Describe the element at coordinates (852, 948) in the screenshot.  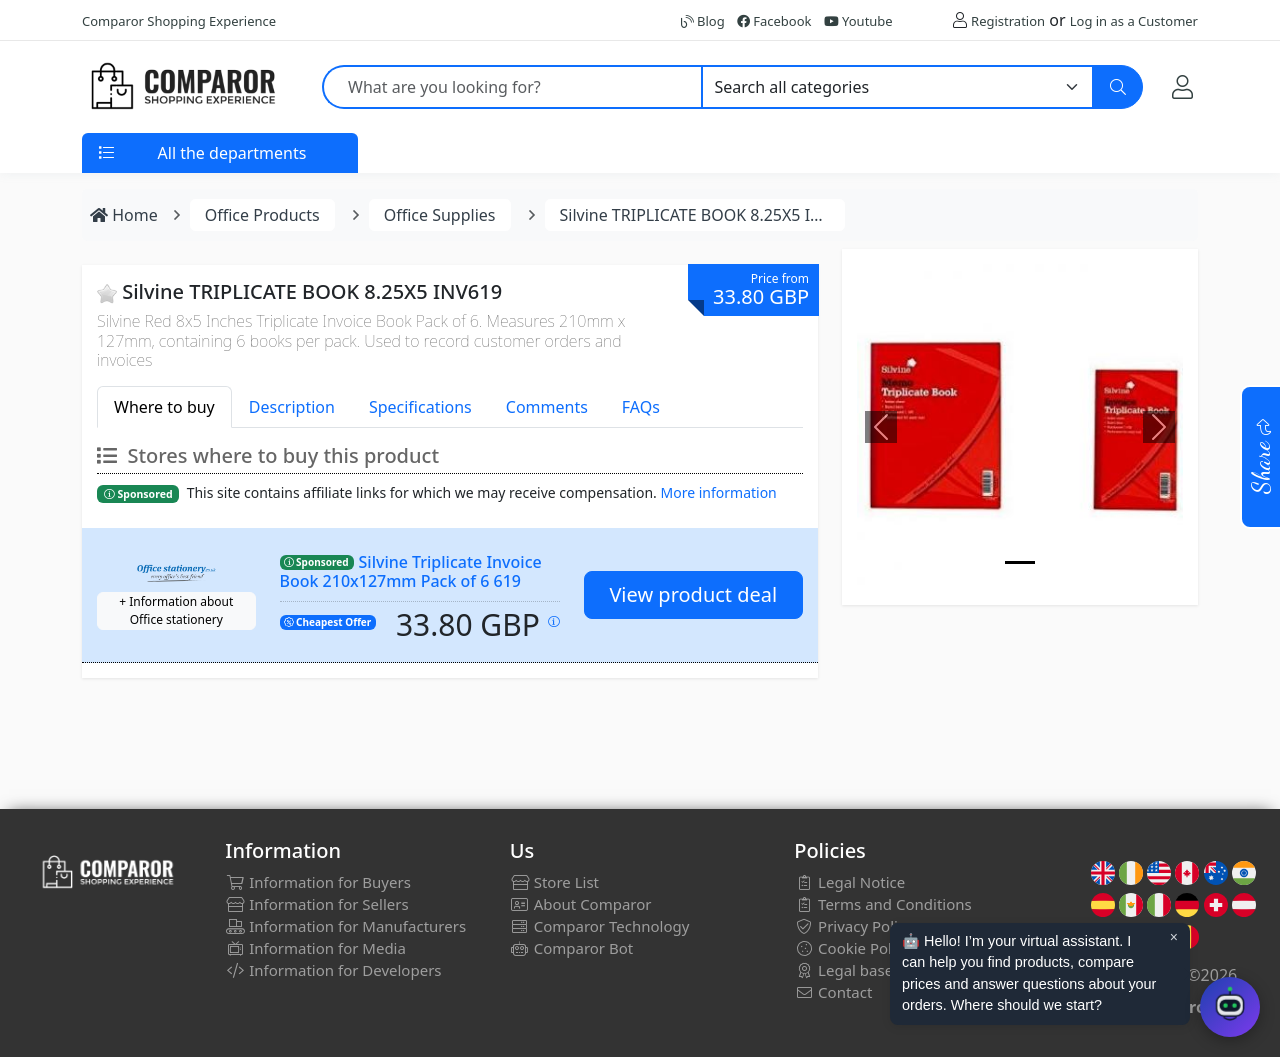
I see `Cookie Policy` at that location.